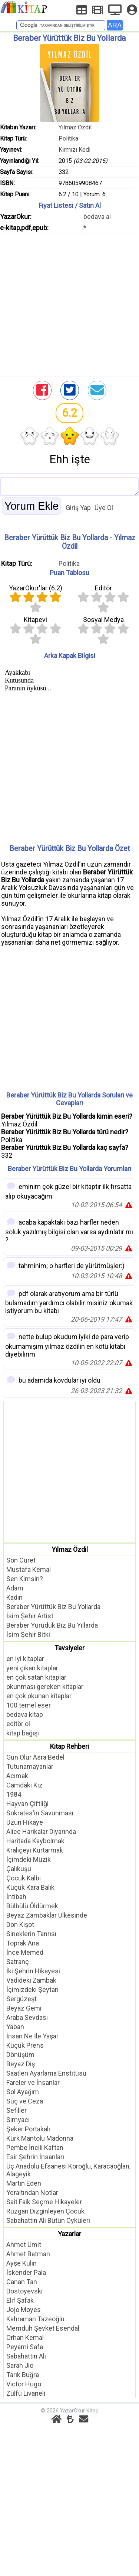 The height and width of the screenshot is (2576, 139). Describe the element at coordinates (18, 2120) in the screenshot. I see `Simyacı` at that location.